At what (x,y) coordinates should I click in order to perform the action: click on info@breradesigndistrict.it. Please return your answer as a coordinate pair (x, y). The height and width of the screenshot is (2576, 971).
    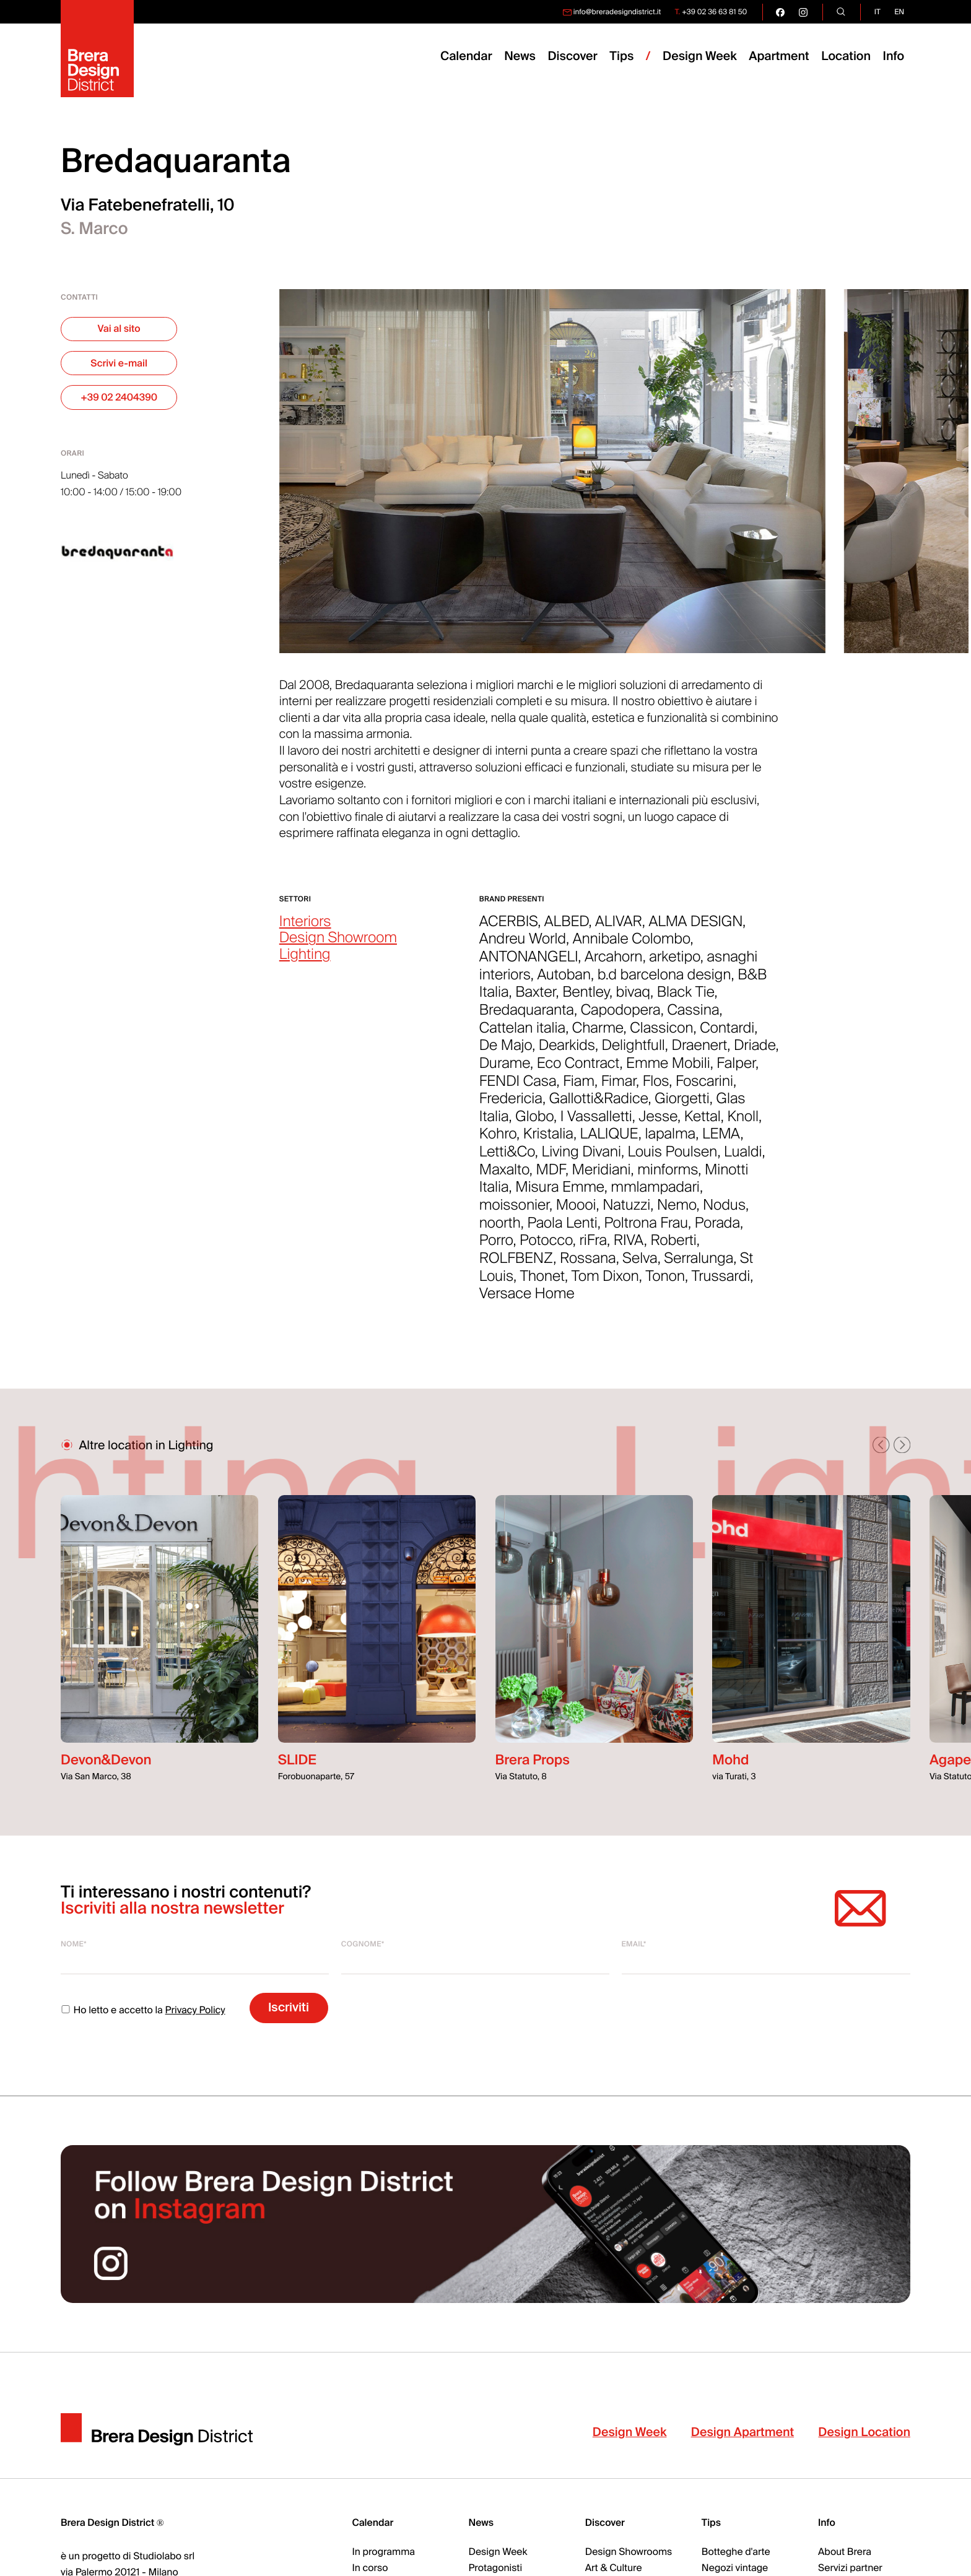
    Looking at the image, I should click on (617, 12).